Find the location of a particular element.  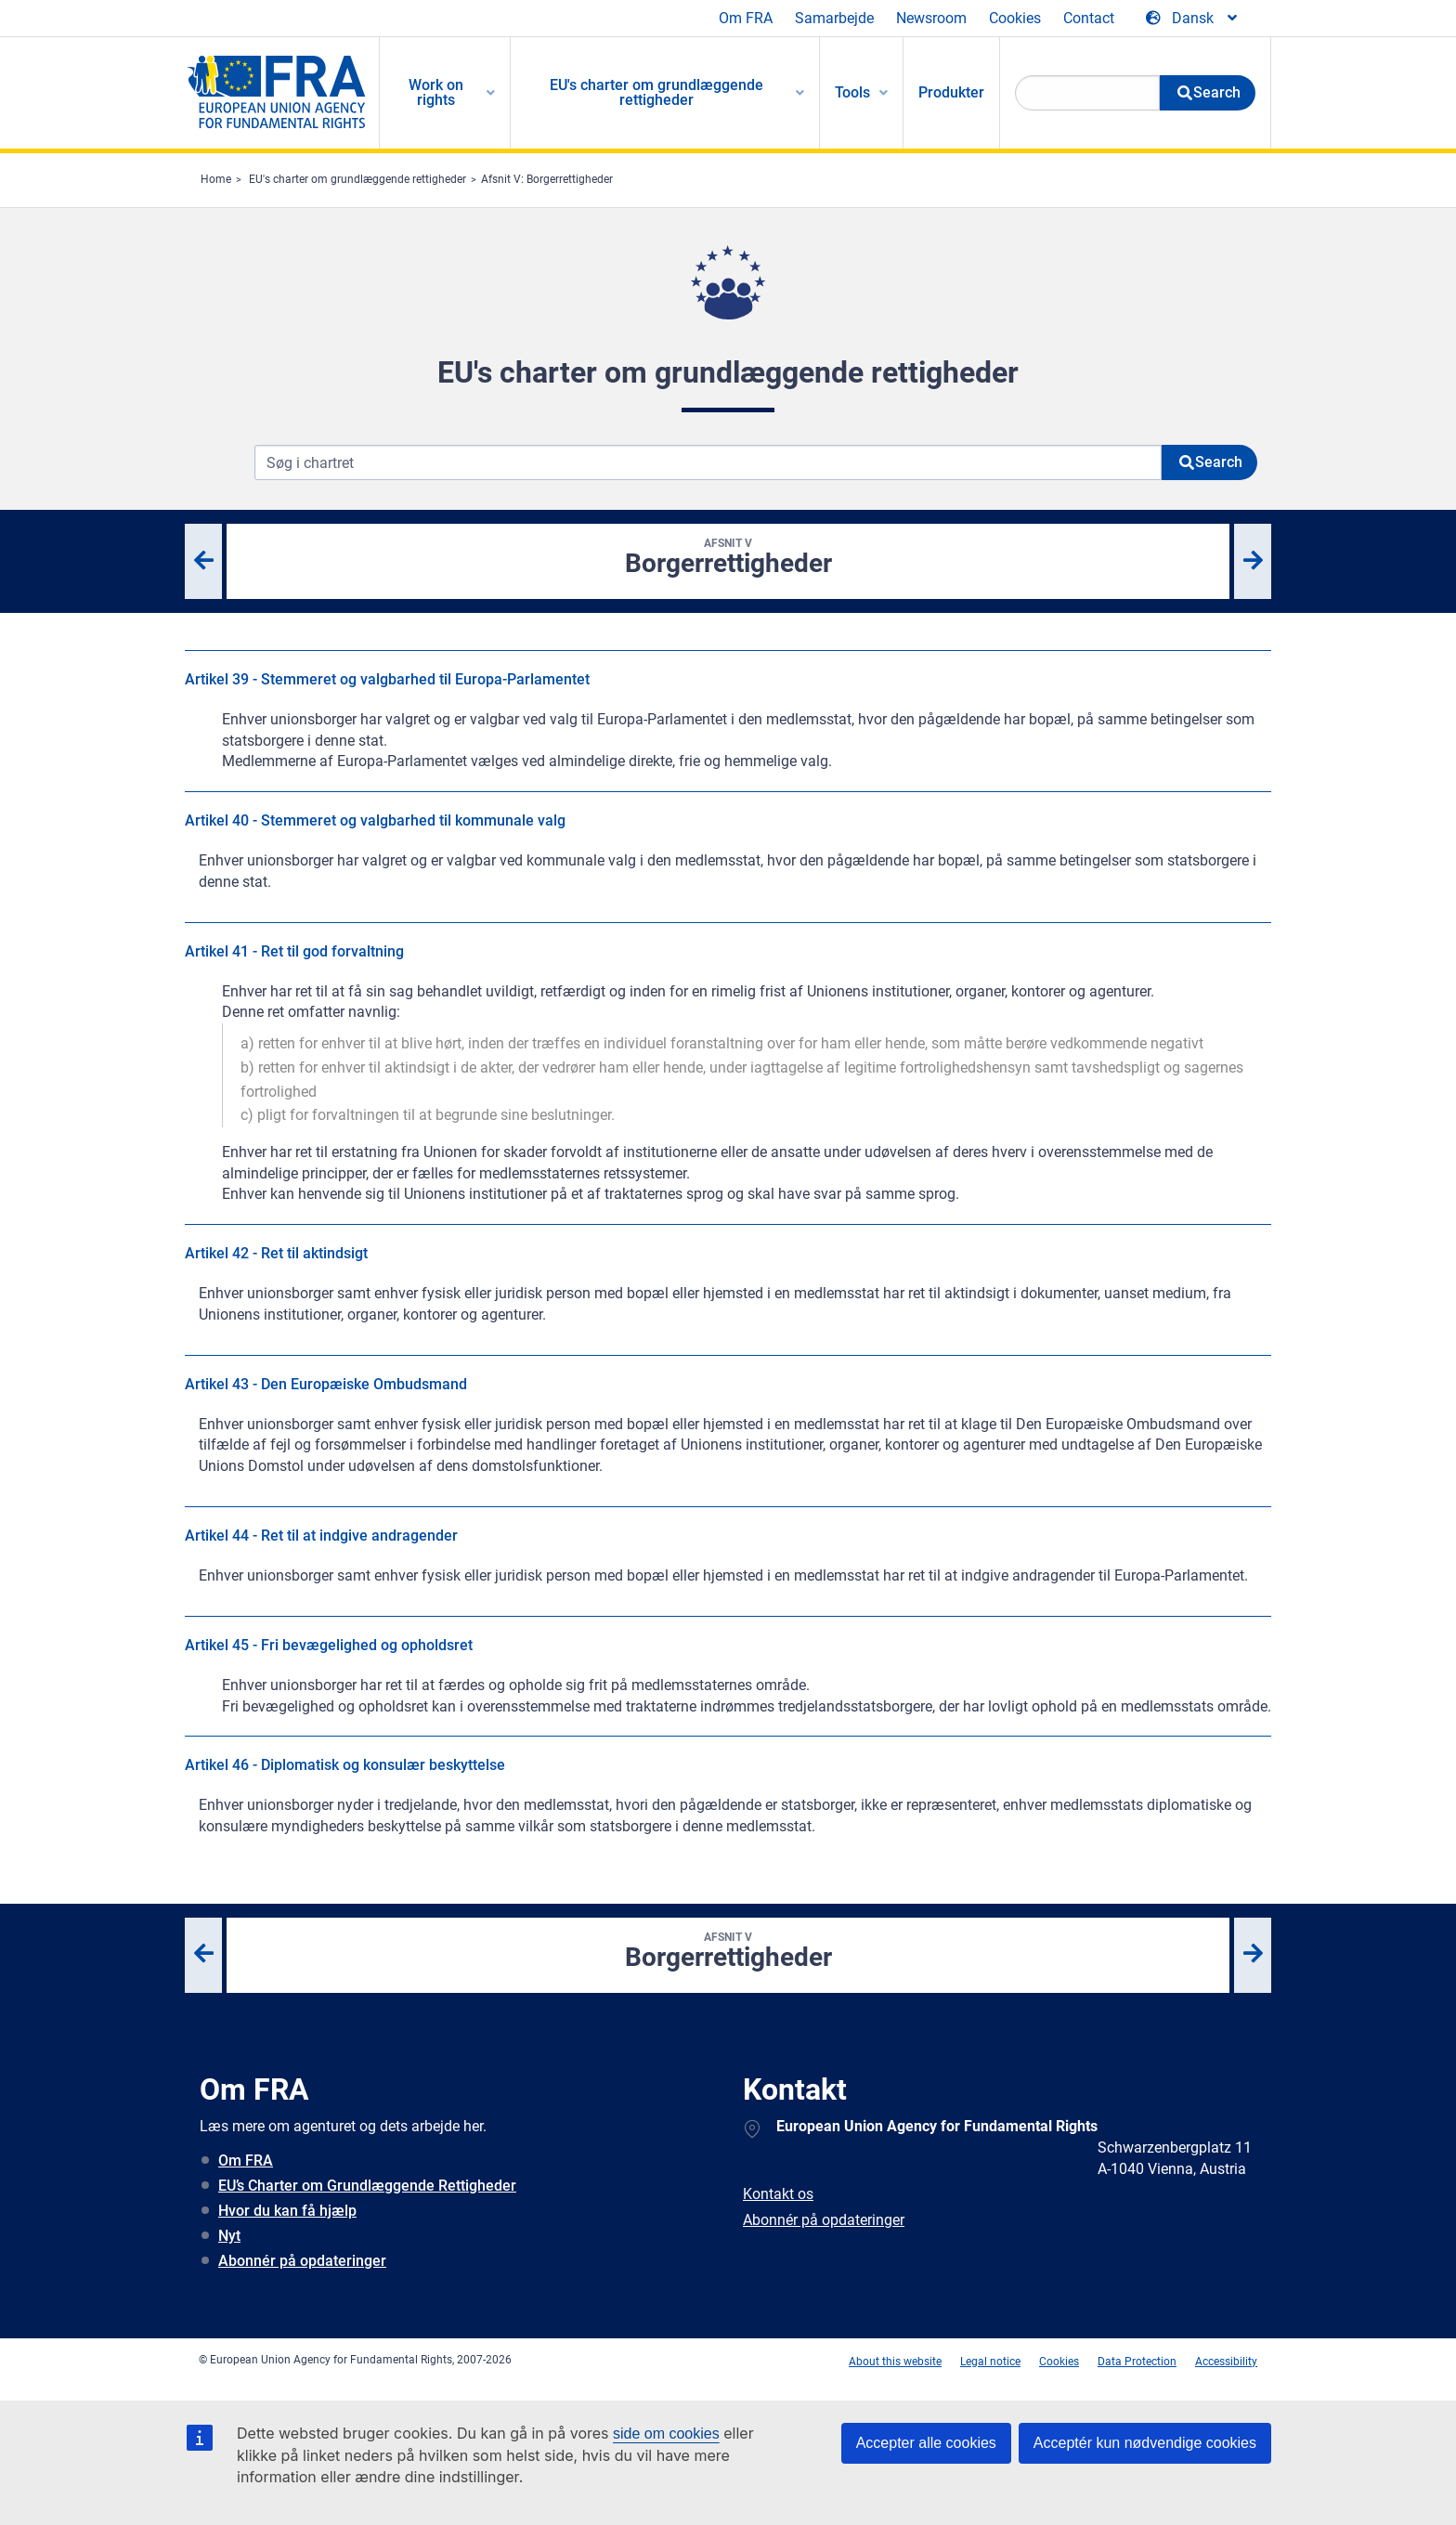

Artikel 43 - Den Europæiske Ombudsmand is located at coordinates (326, 1384).